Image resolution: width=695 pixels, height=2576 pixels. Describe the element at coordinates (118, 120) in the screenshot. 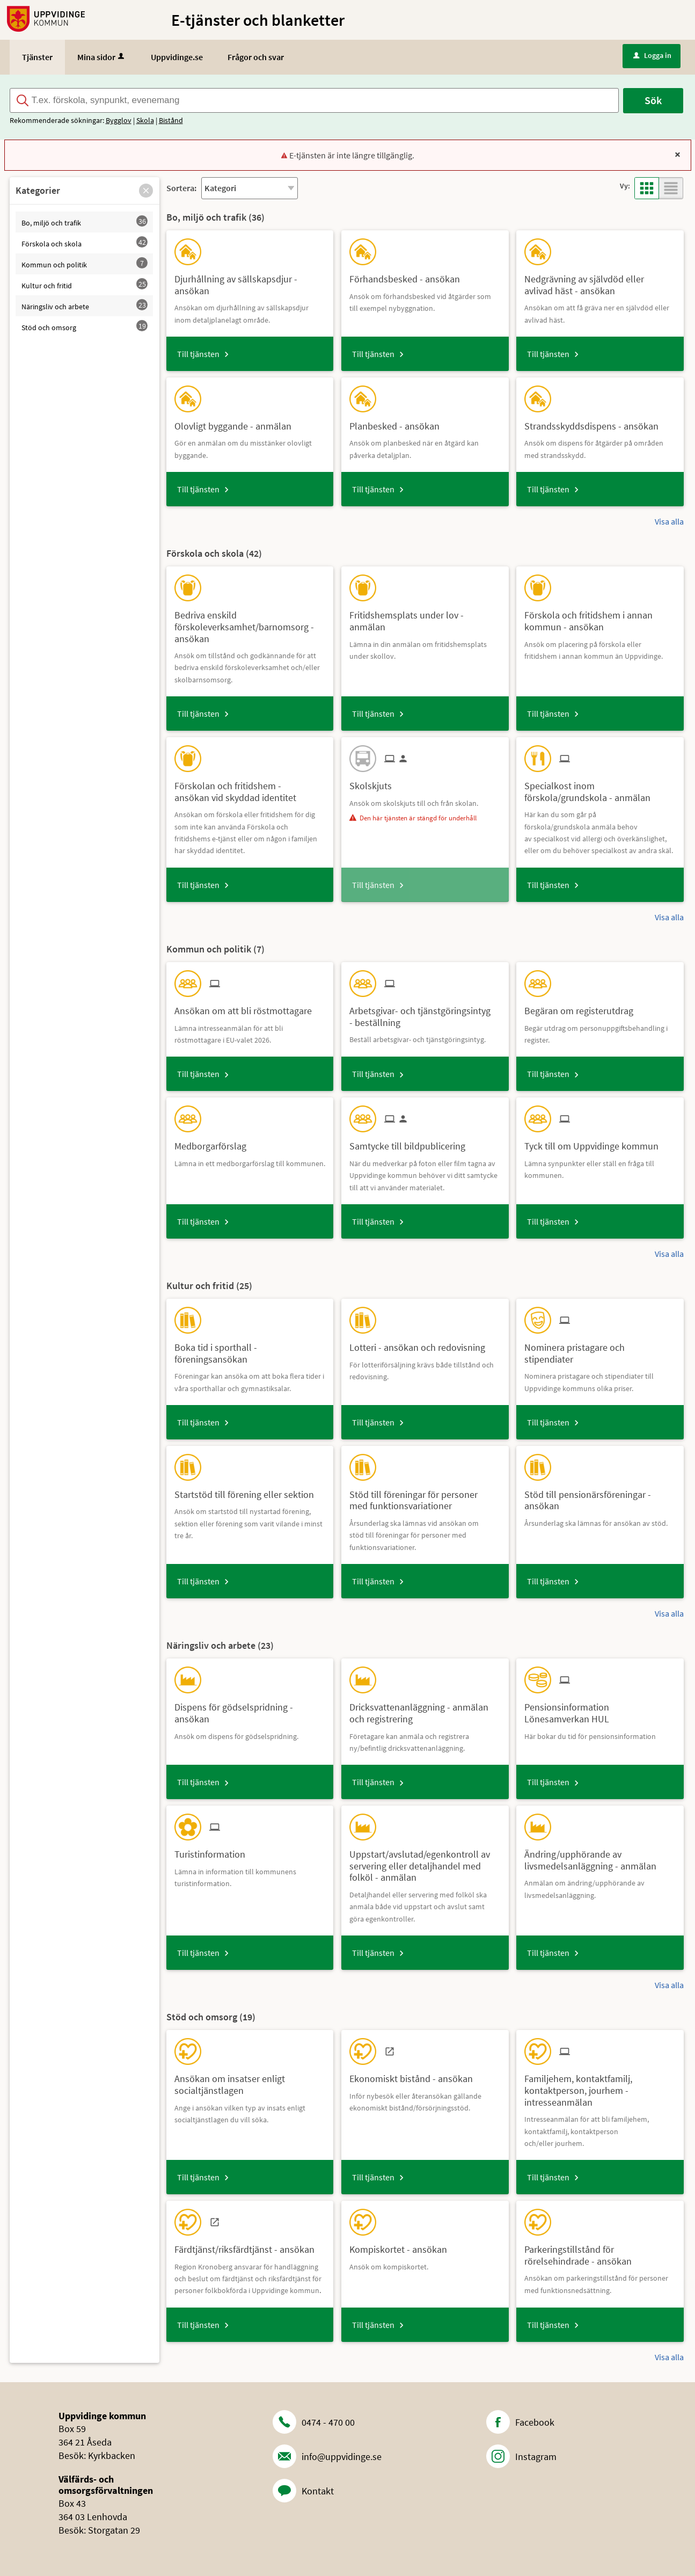

I see `Bygglov` at that location.